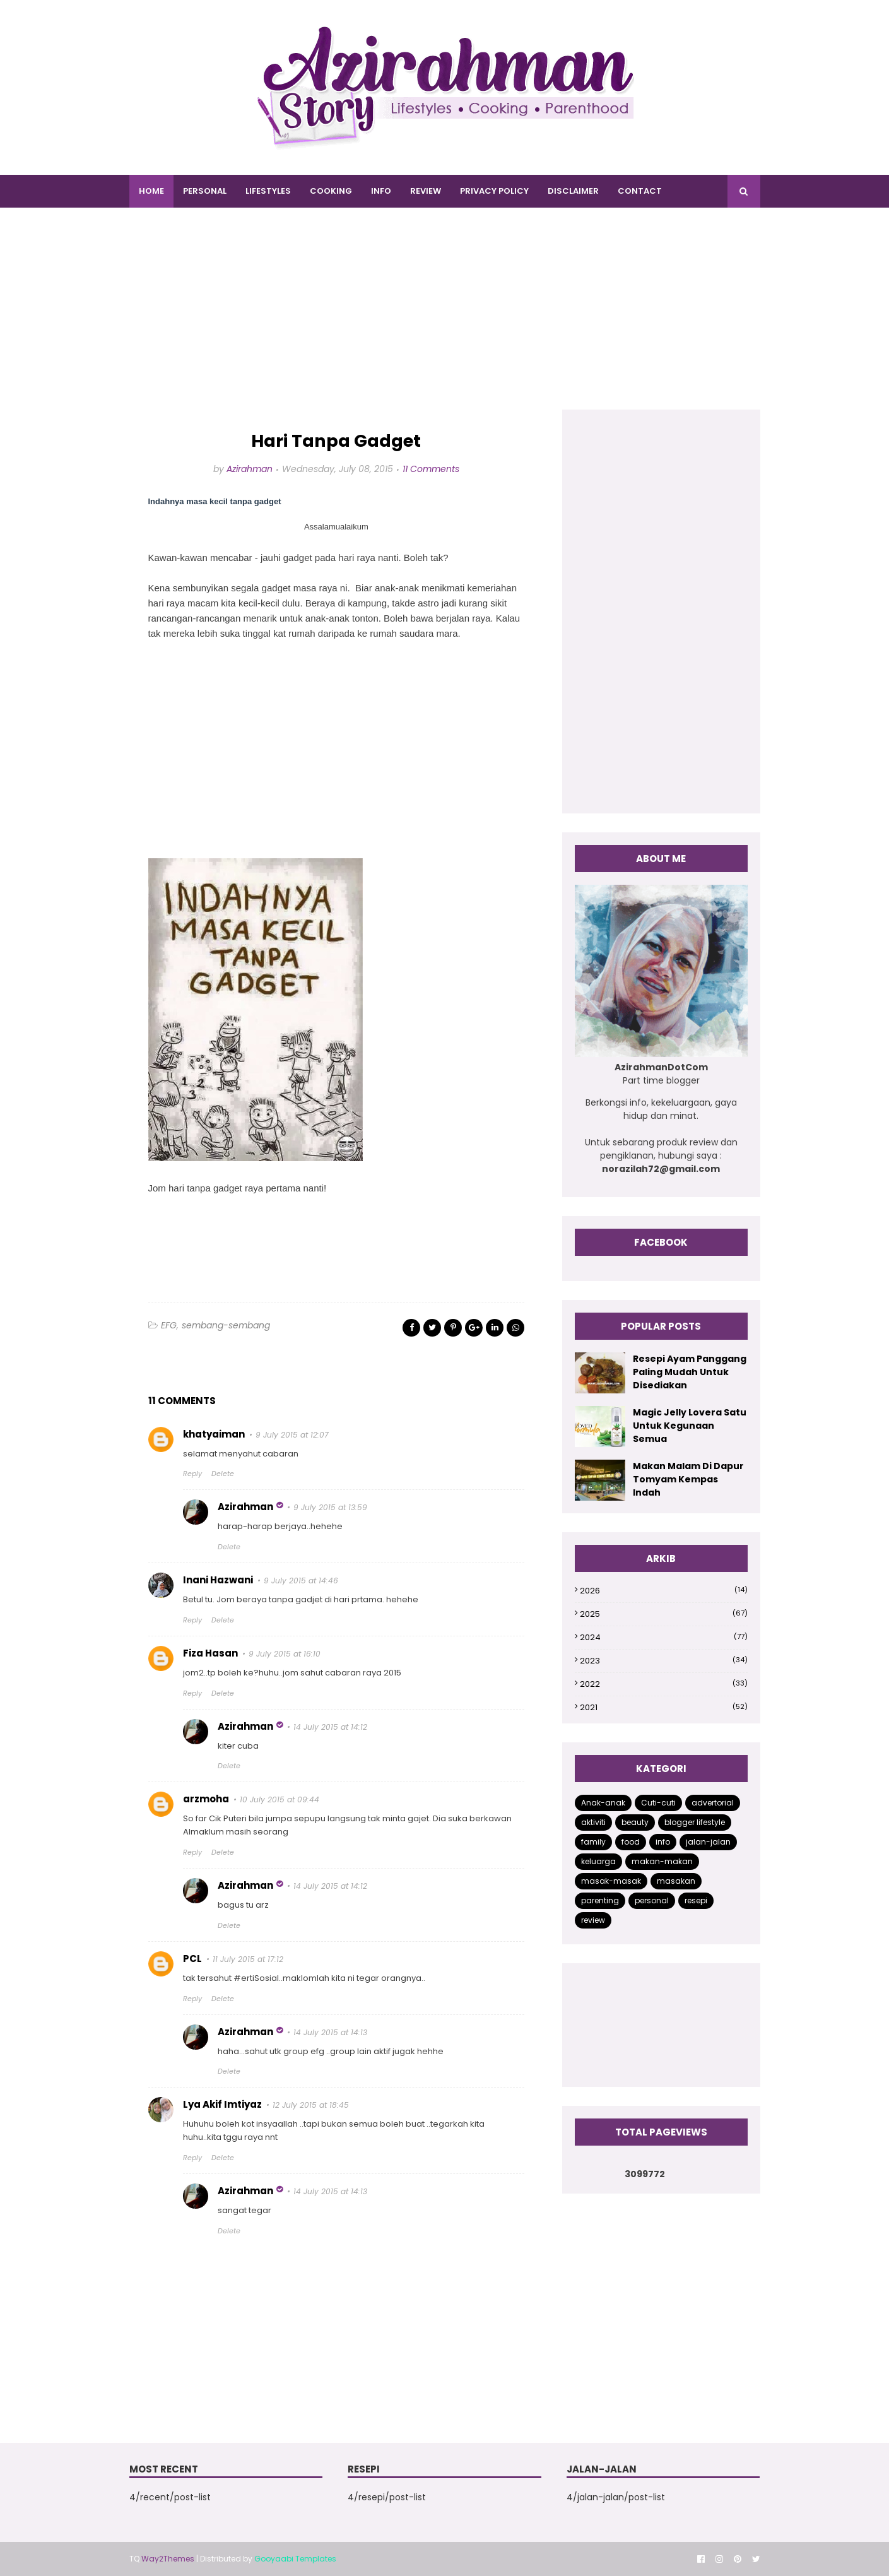 Image resolution: width=889 pixels, height=2576 pixels. Describe the element at coordinates (663, 1637) in the screenshot. I see `2024` at that location.